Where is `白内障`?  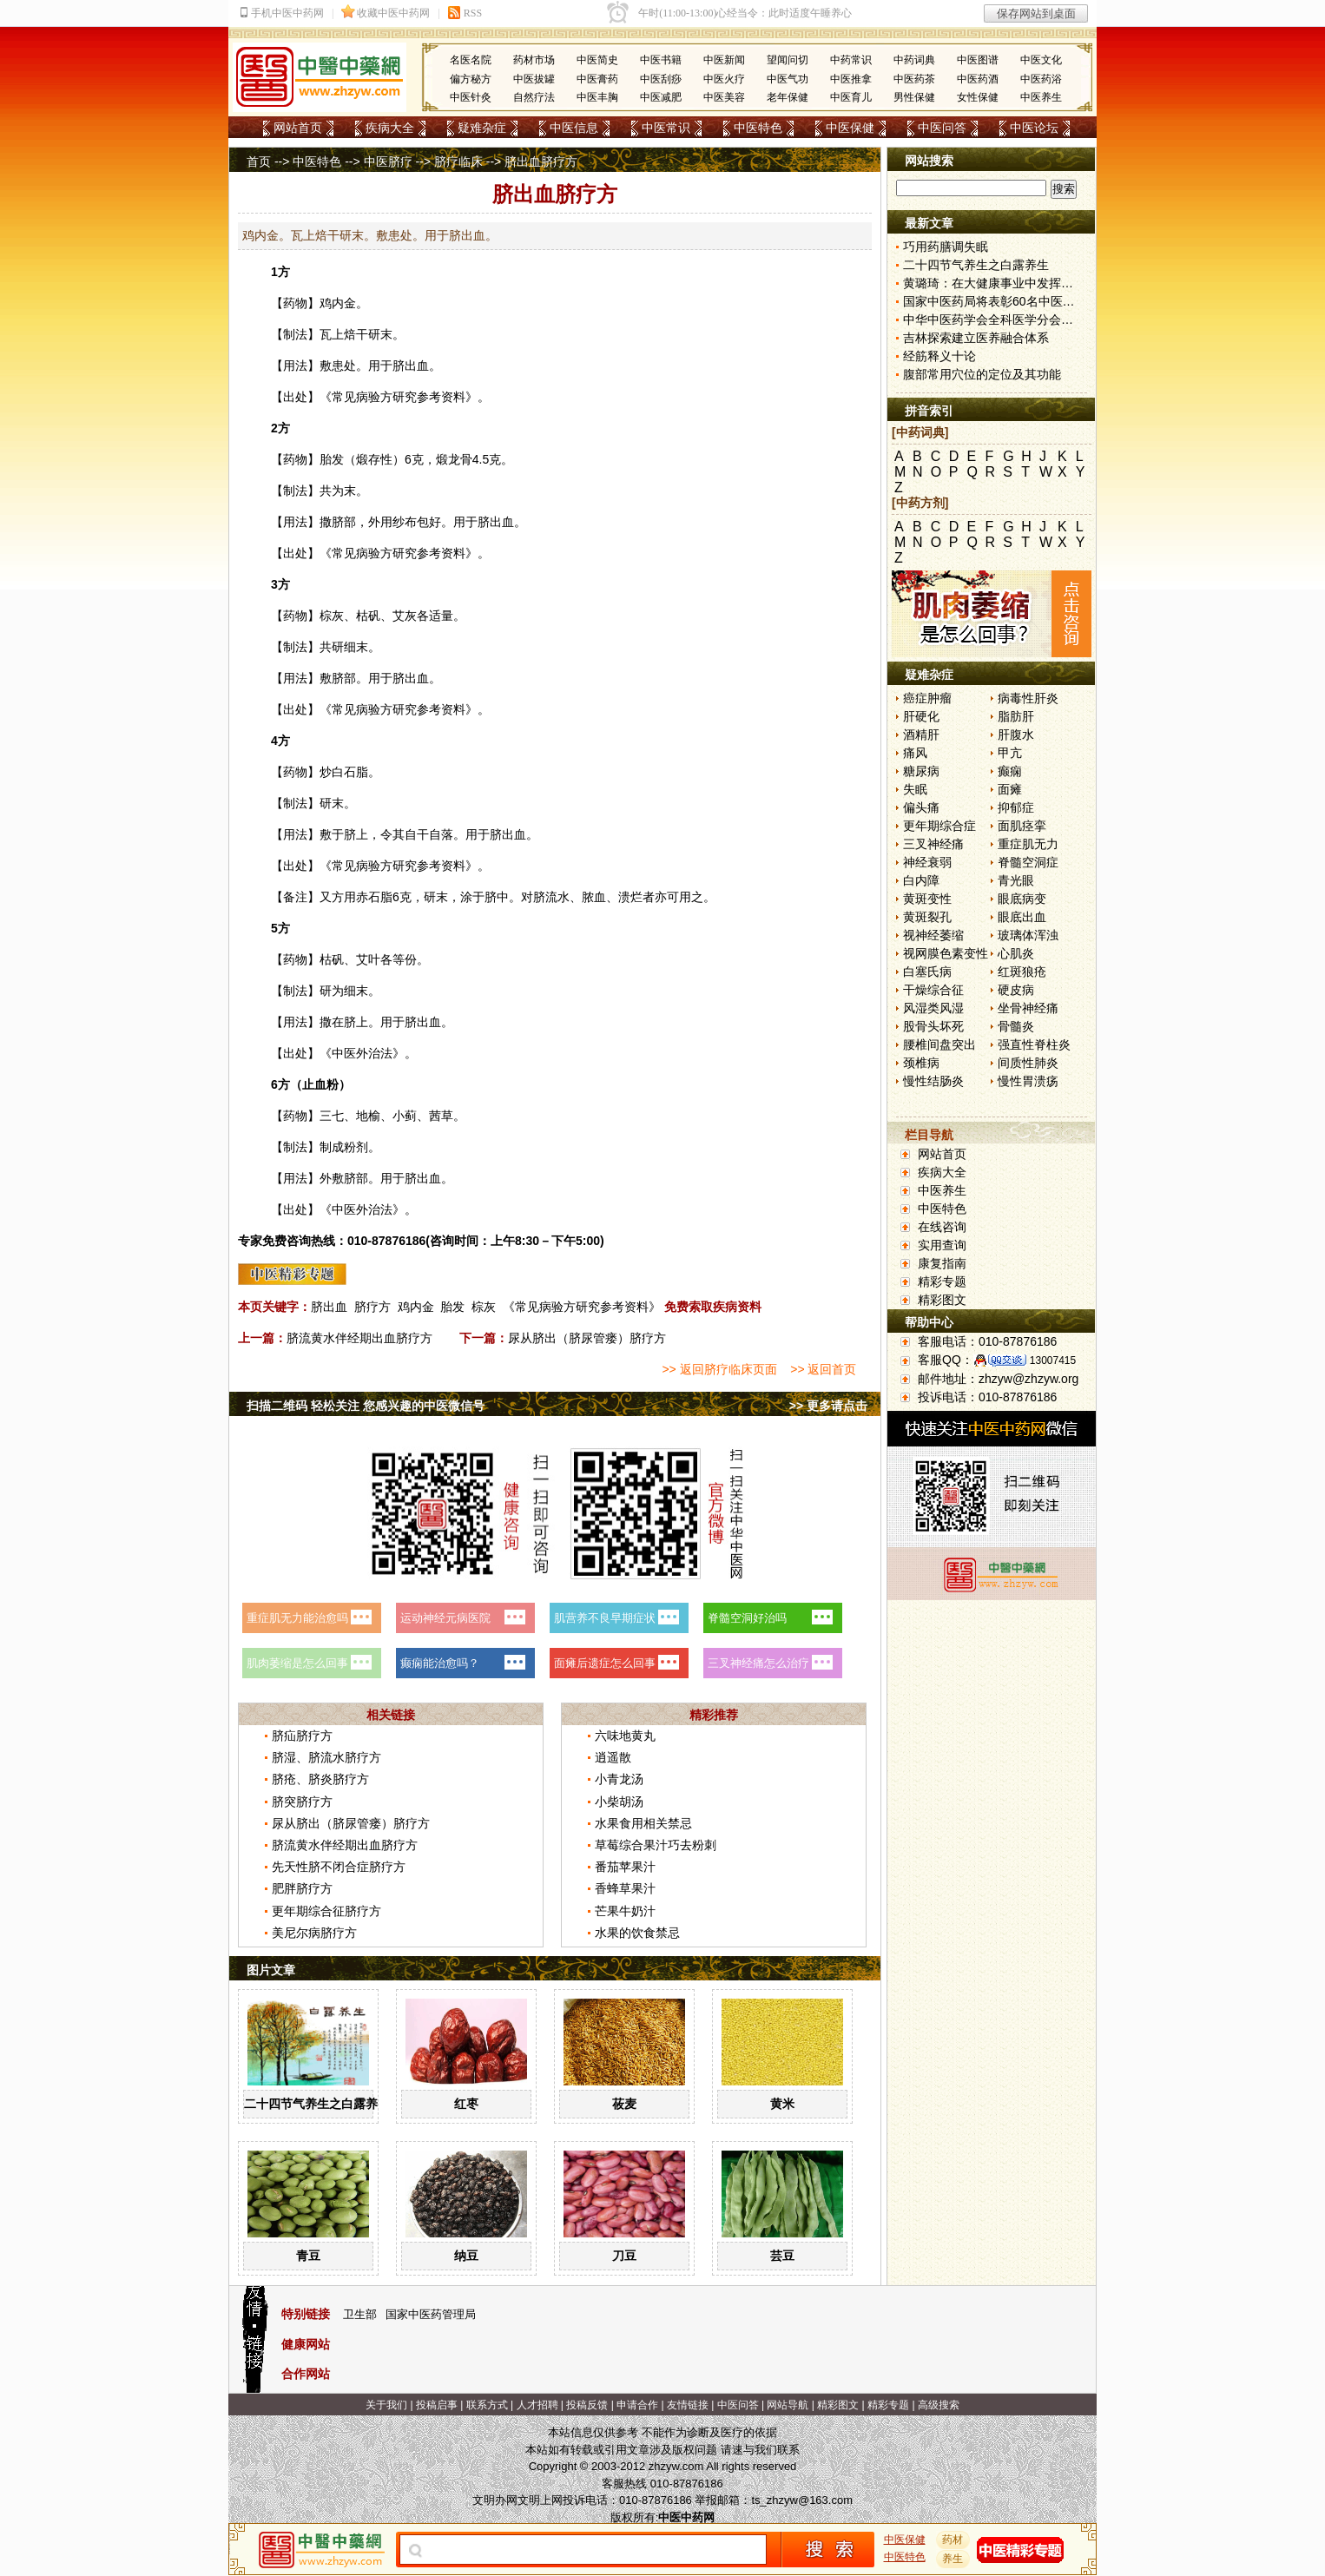 白内障 is located at coordinates (921, 880).